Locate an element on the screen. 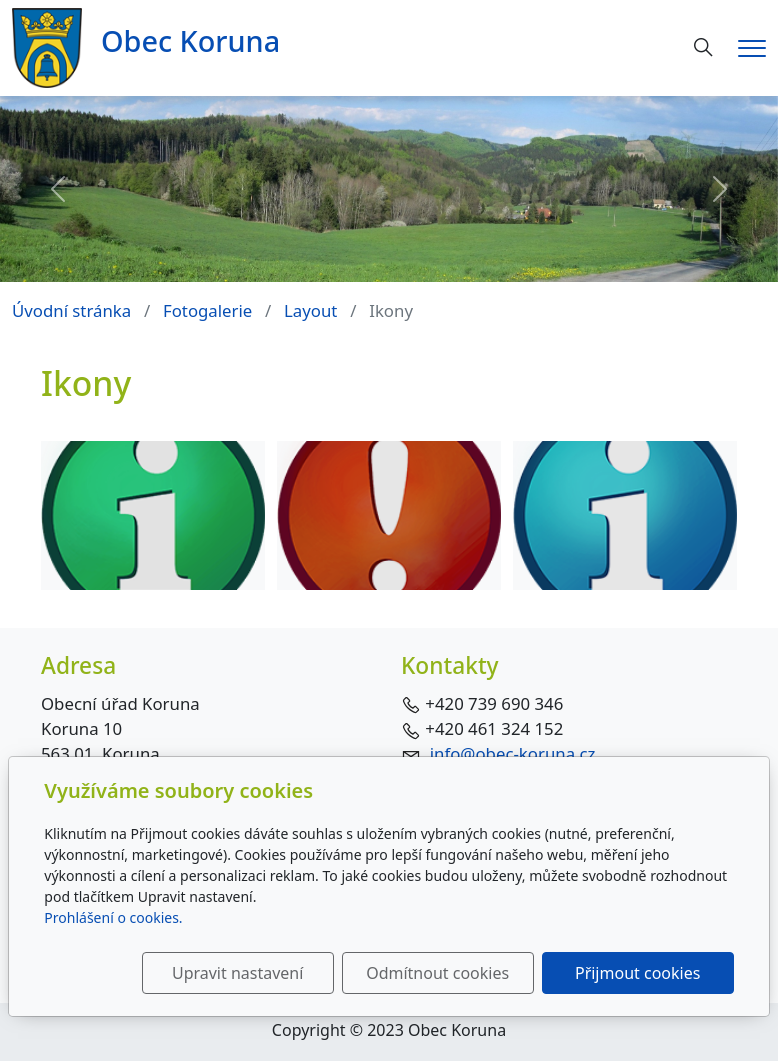 This screenshot has height=1061, width=778. Prohlášení o cookies. is located at coordinates (113, 917).